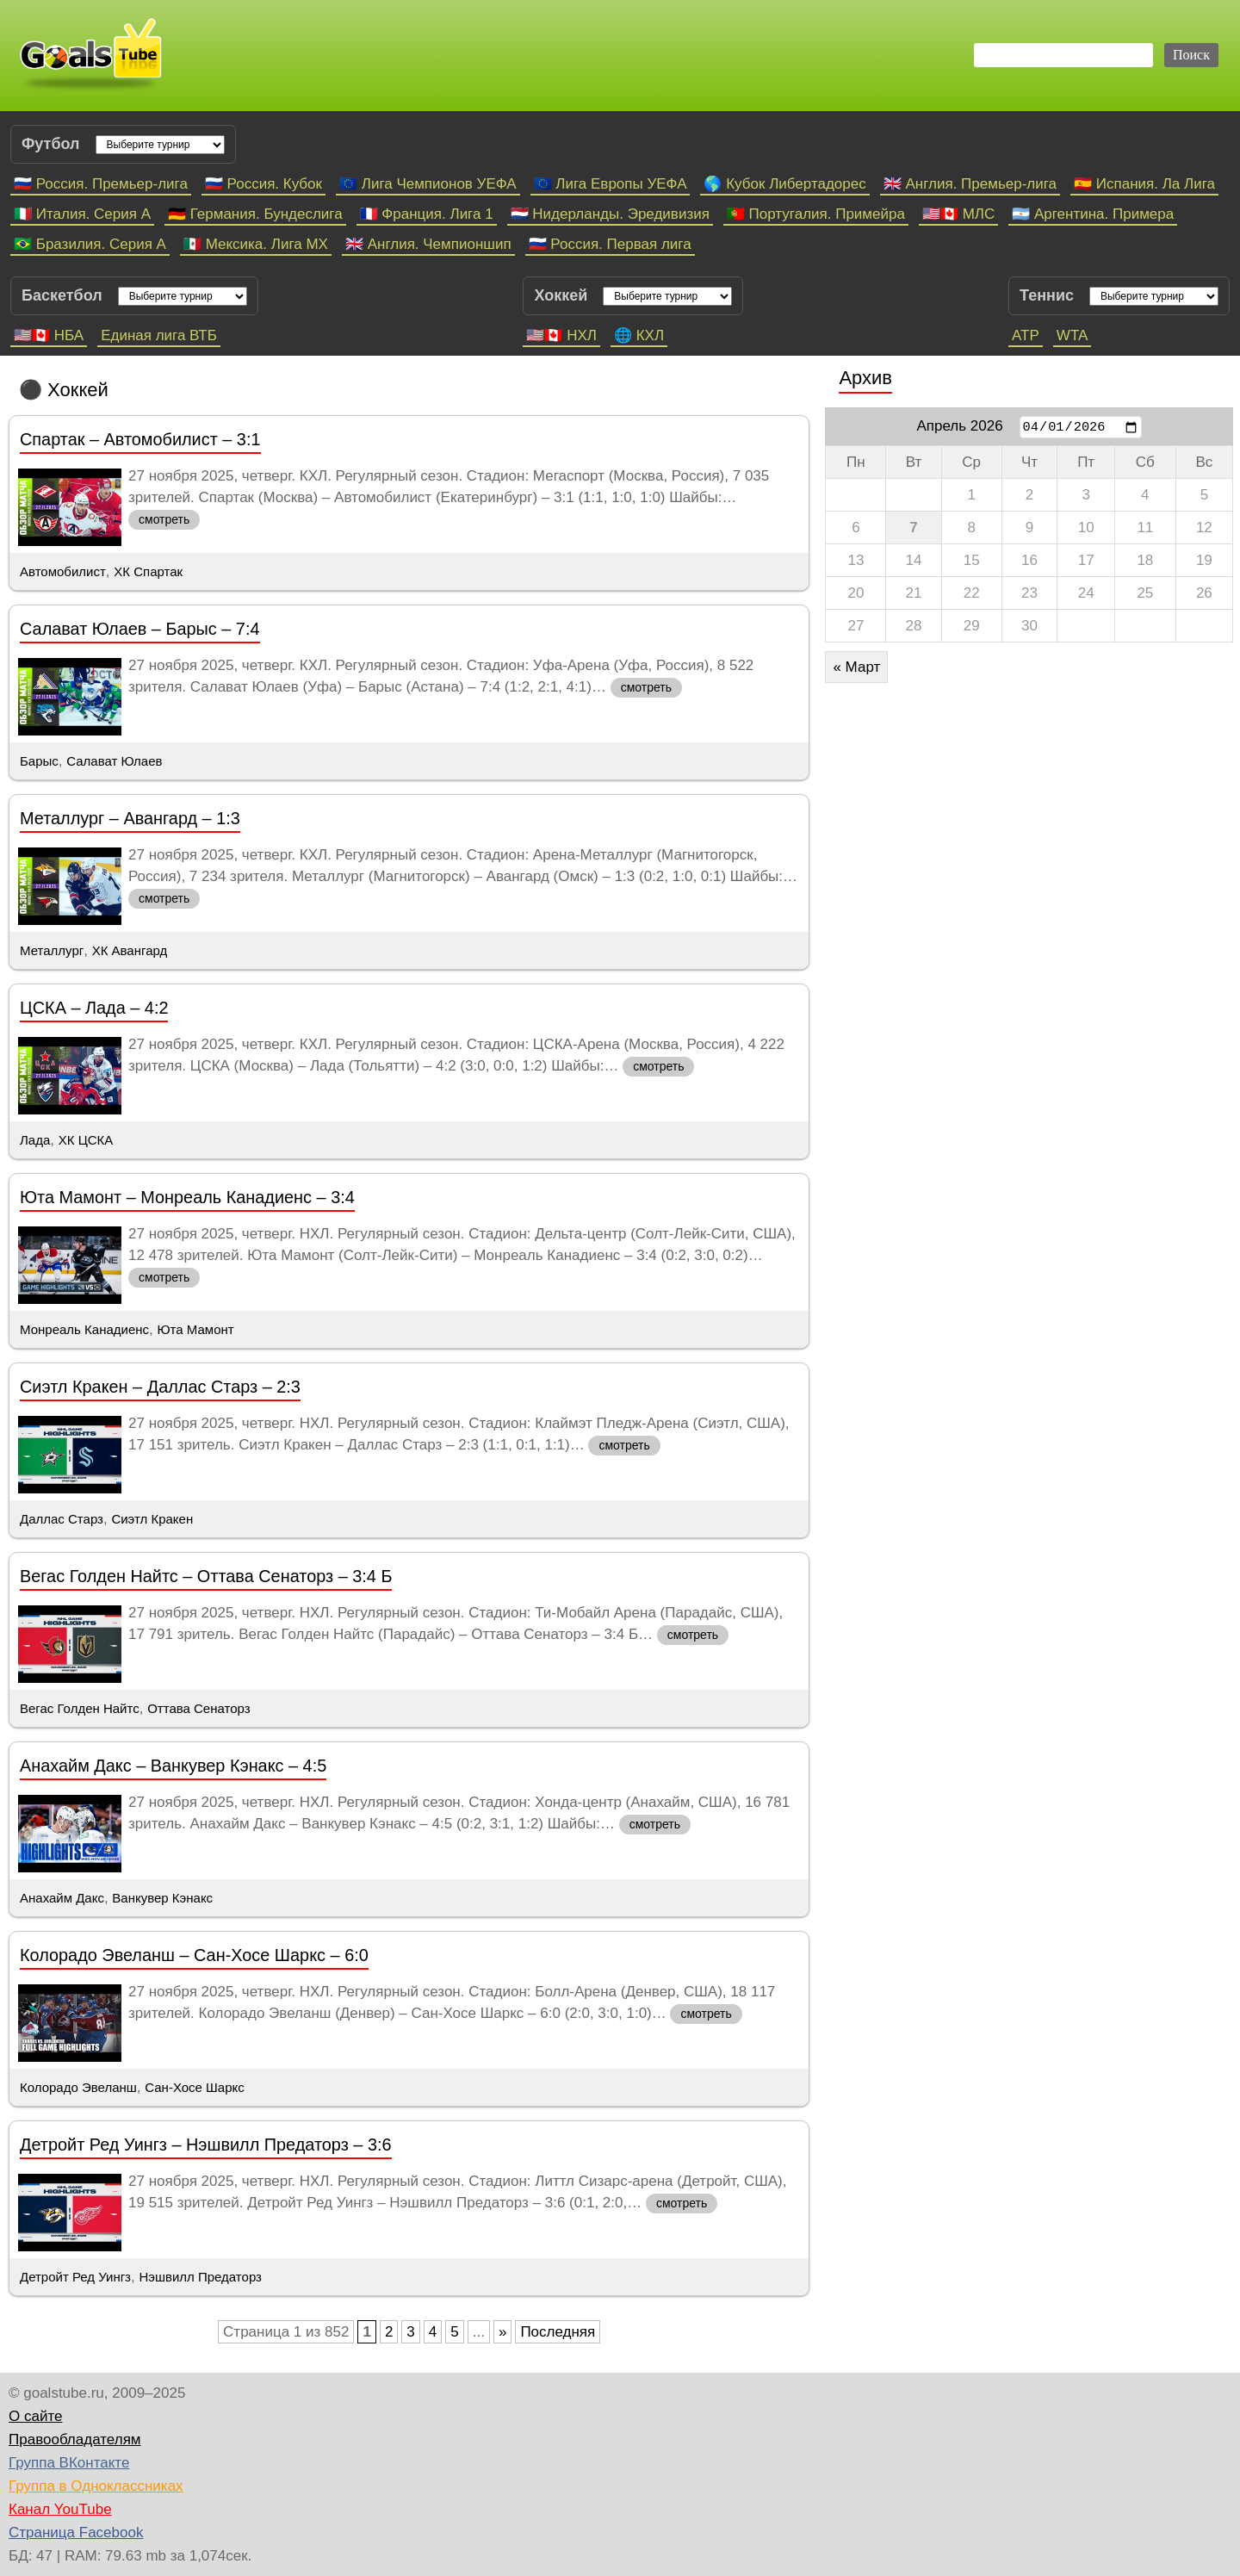  What do you see at coordinates (78, 2087) in the screenshot?
I see `Колорадо Эвеланш` at bounding box center [78, 2087].